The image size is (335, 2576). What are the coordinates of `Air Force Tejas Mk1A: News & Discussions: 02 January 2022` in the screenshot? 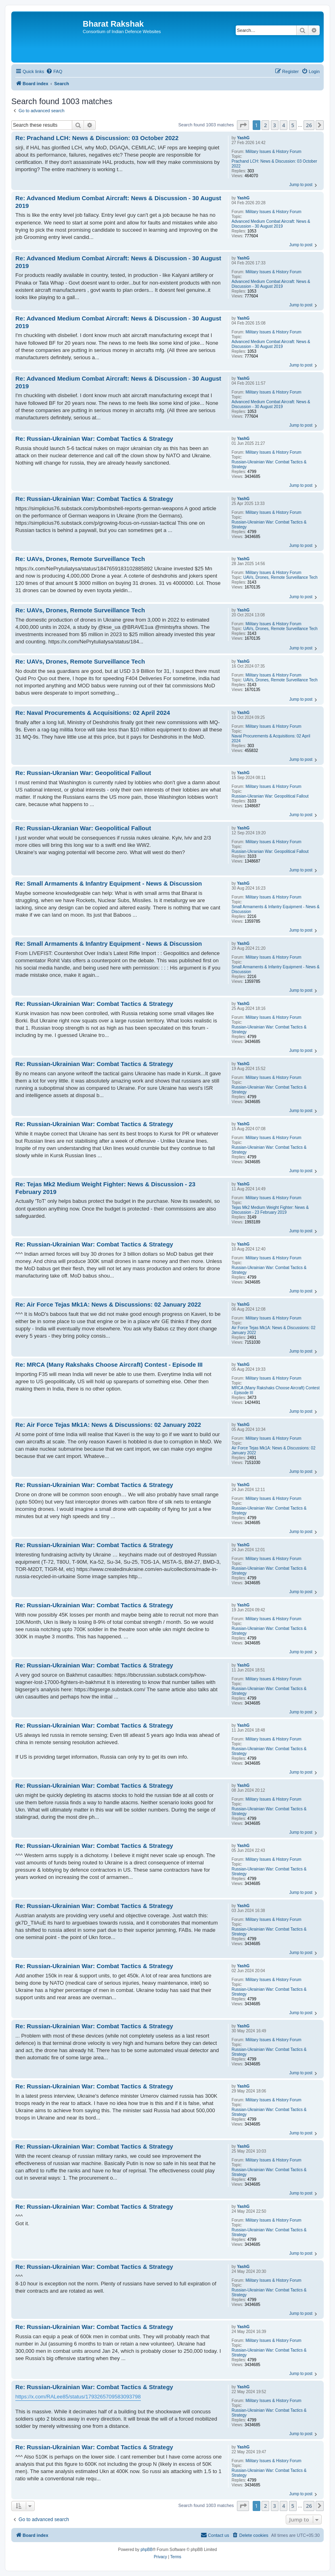 It's located at (274, 1330).